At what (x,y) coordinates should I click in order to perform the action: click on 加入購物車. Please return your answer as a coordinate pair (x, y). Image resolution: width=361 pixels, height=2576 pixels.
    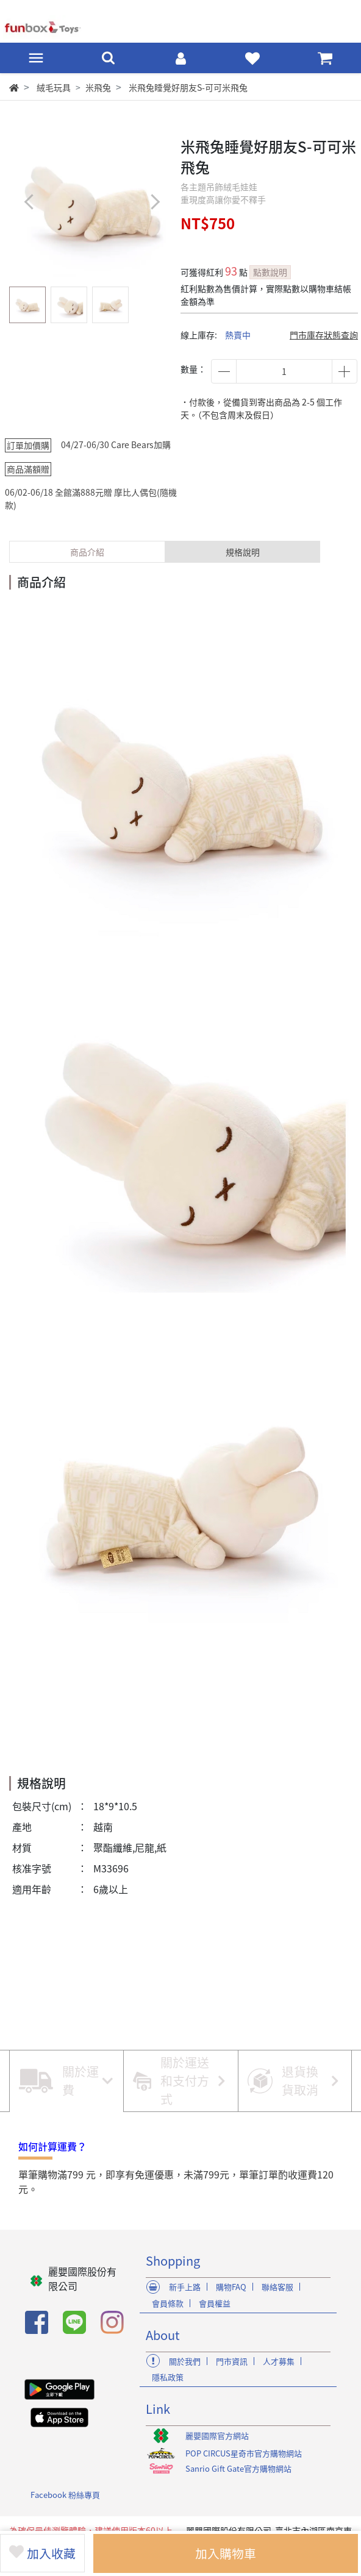
    Looking at the image, I should click on (226, 2552).